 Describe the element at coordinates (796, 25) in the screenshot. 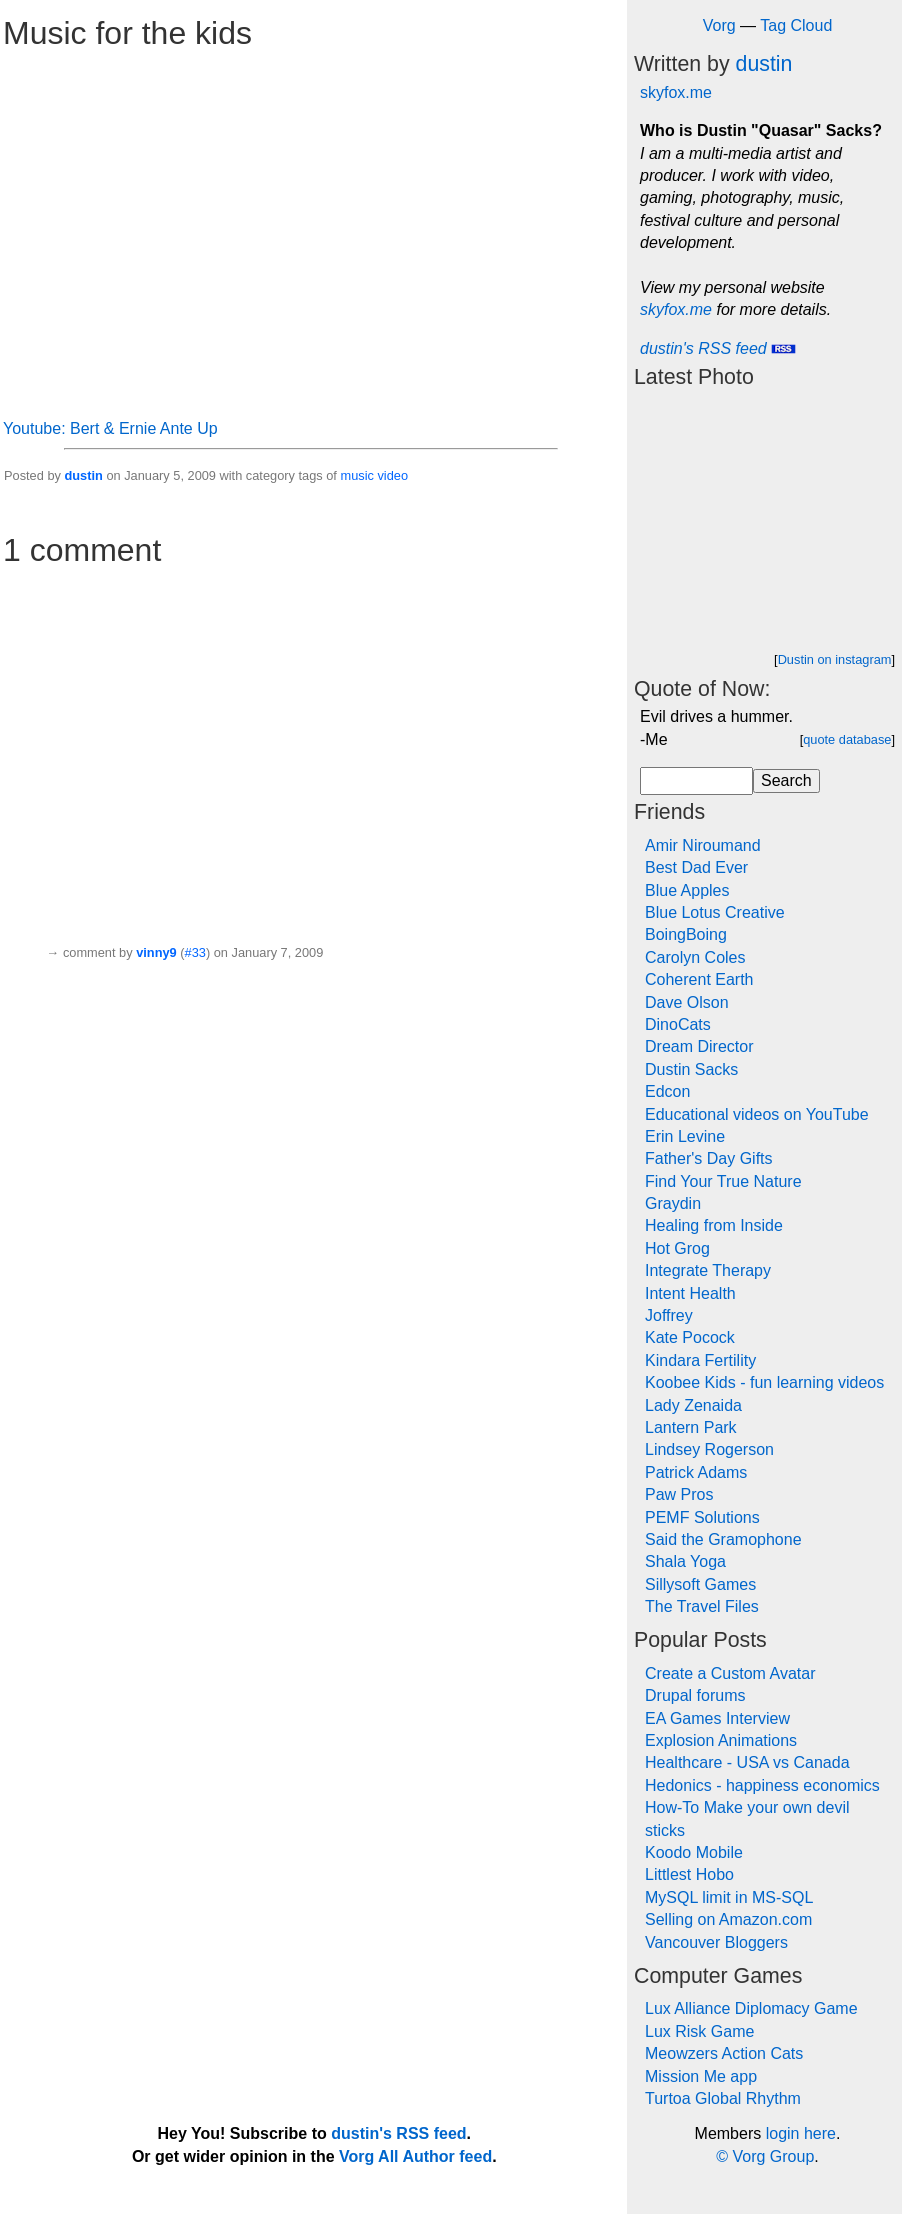

I see `Tag Cloud` at that location.